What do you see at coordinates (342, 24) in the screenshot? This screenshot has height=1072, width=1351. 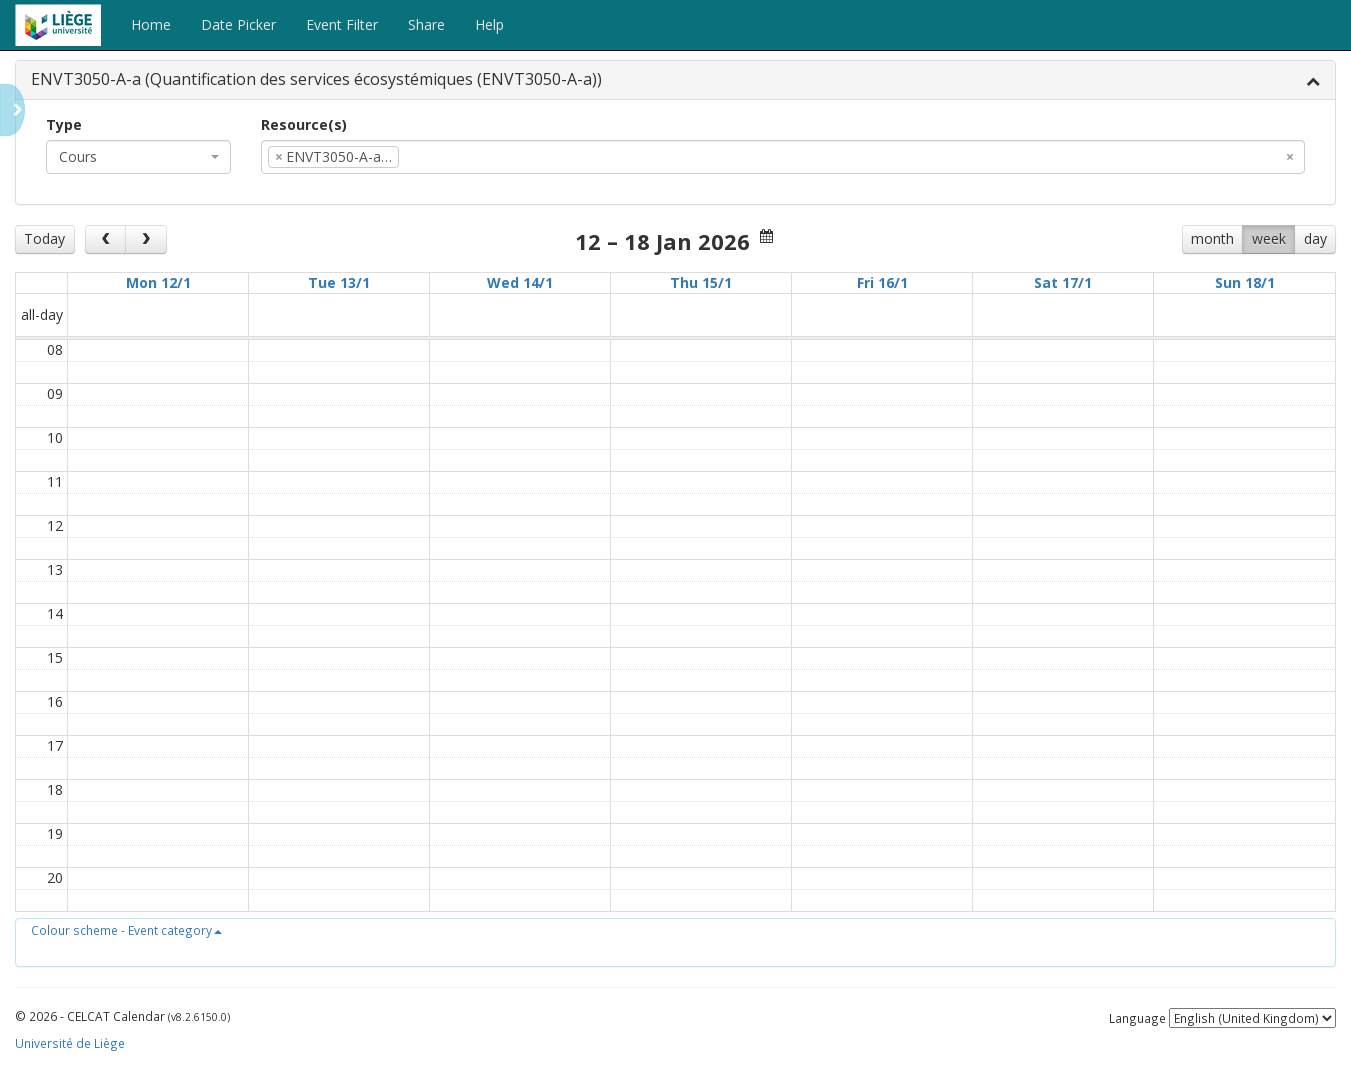 I see `Event Filter` at bounding box center [342, 24].